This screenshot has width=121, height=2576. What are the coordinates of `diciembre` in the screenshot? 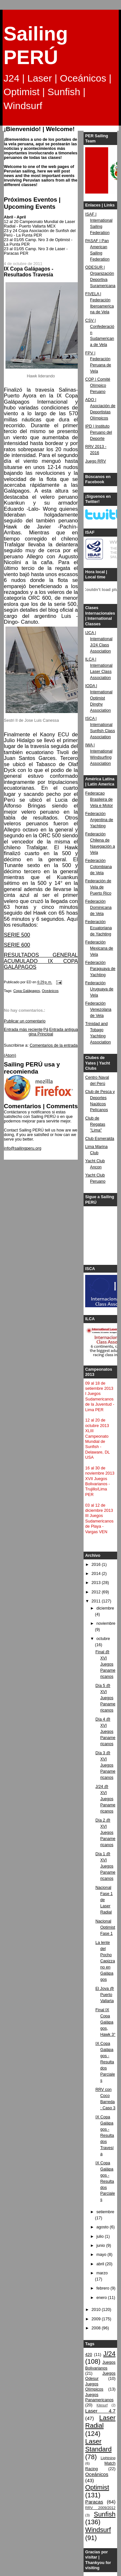 It's located at (105, 1608).